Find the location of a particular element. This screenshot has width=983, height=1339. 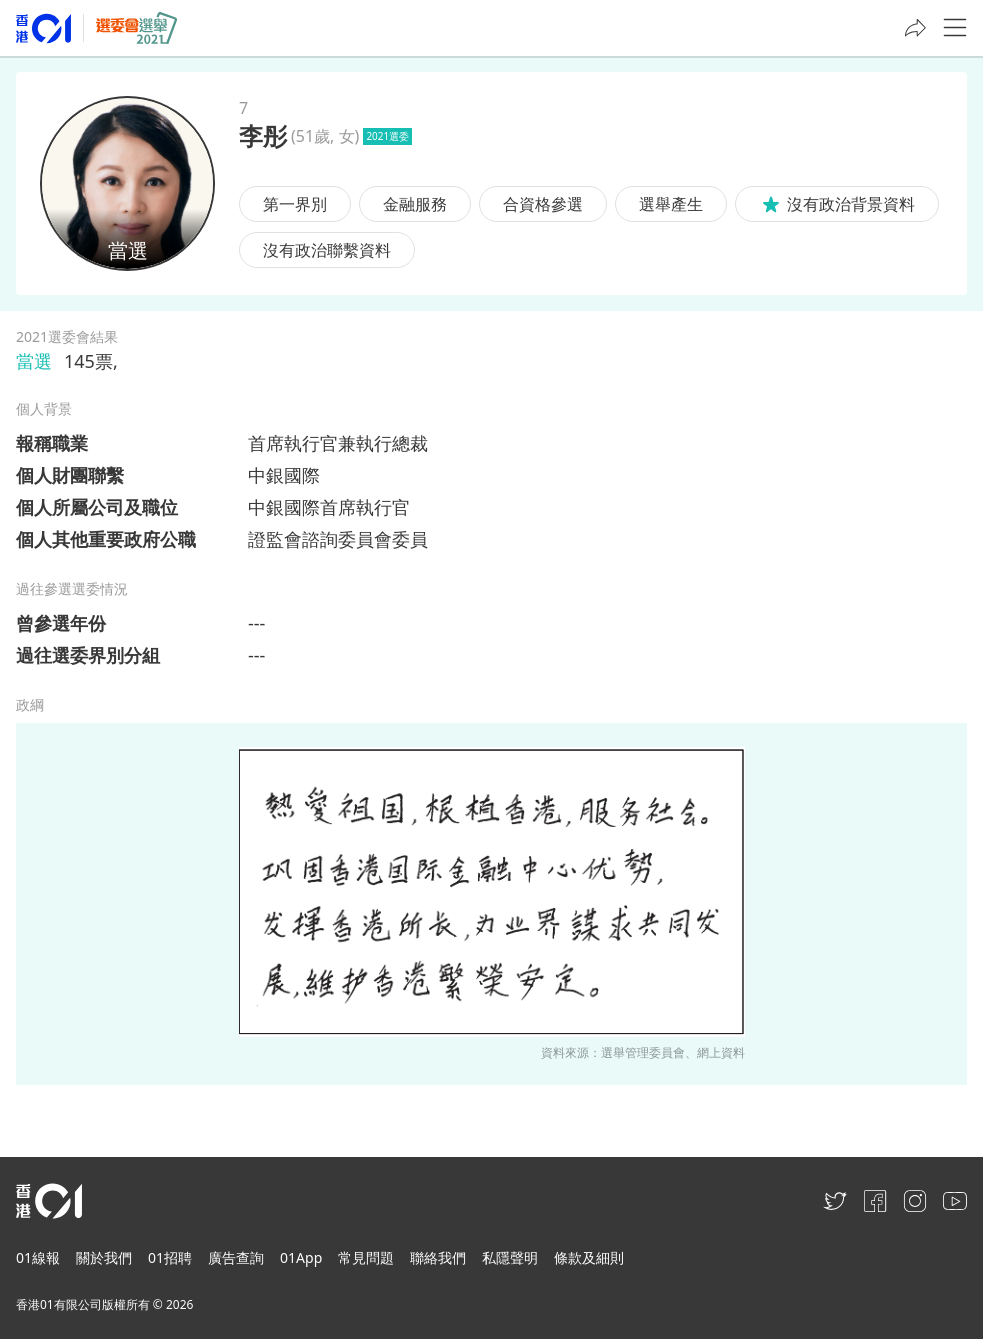

01招聘 is located at coordinates (170, 1257).